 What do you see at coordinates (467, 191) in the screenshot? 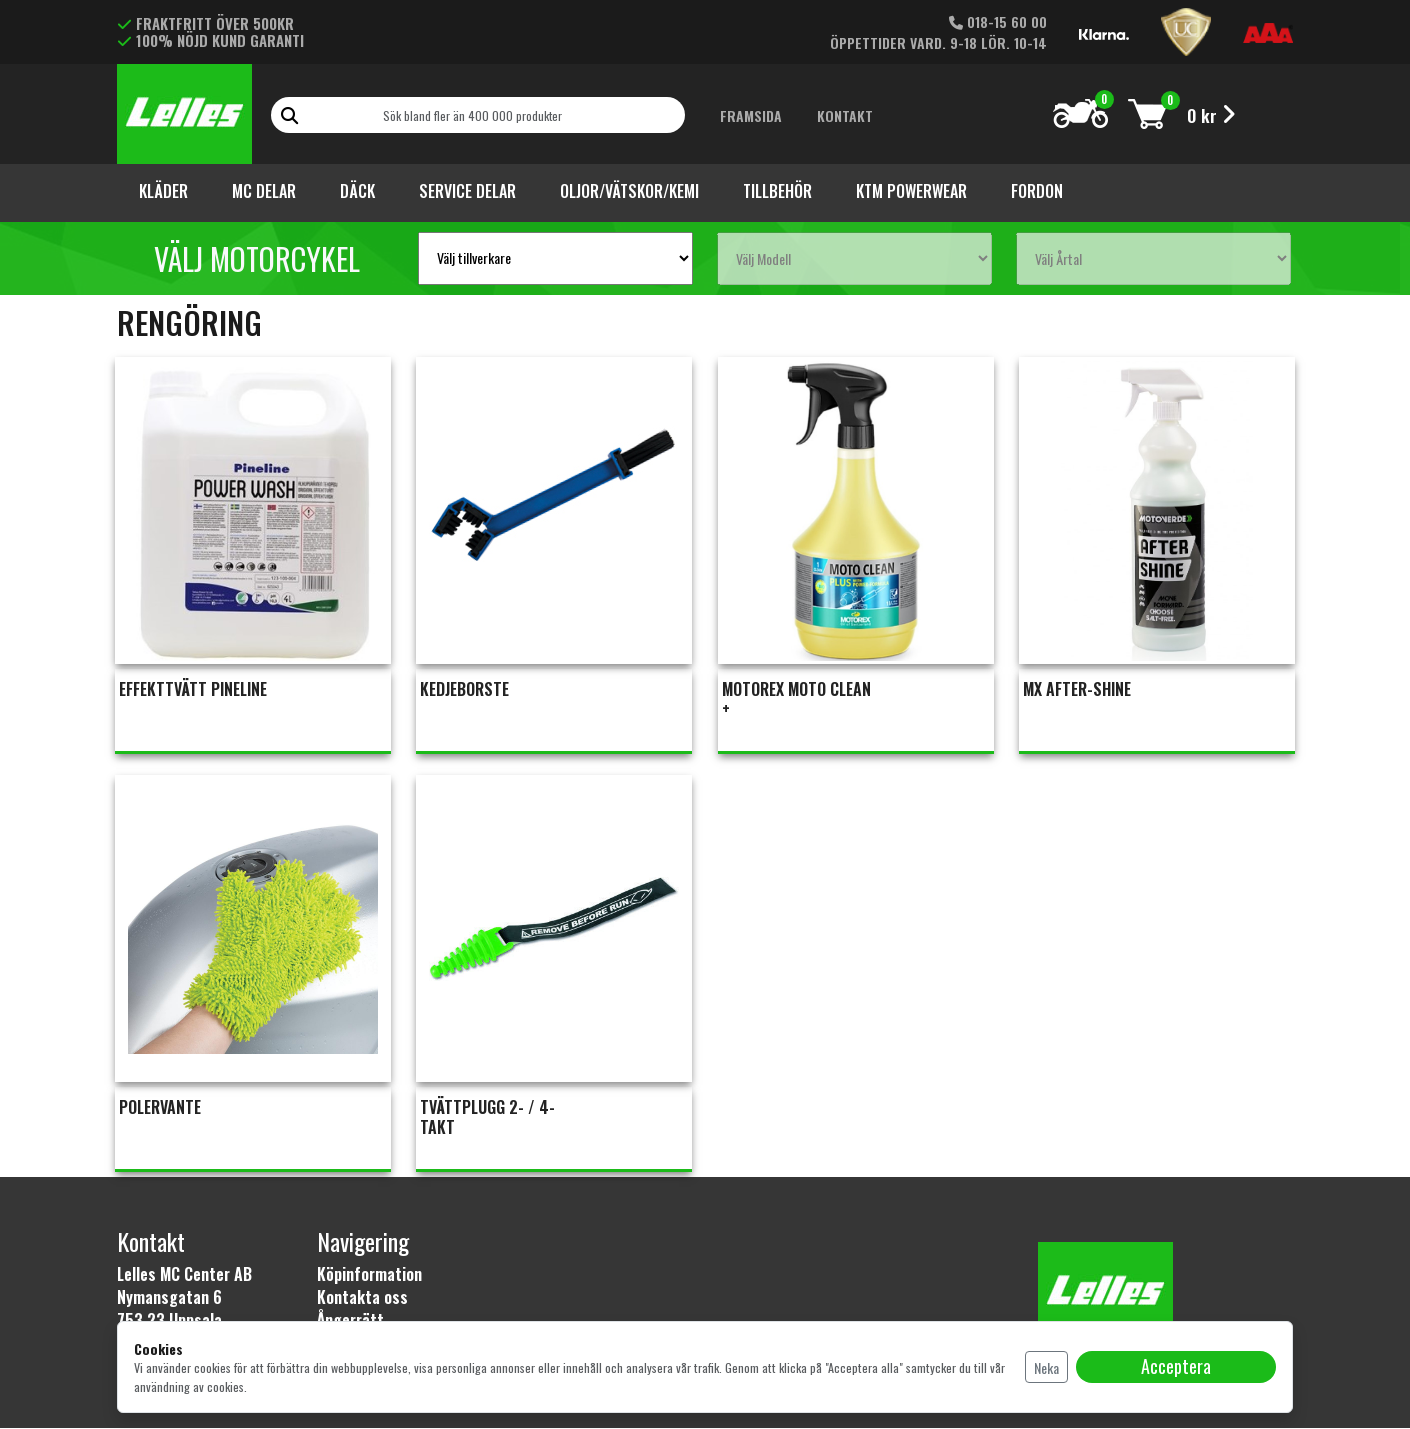
I see `Service Delar` at bounding box center [467, 191].